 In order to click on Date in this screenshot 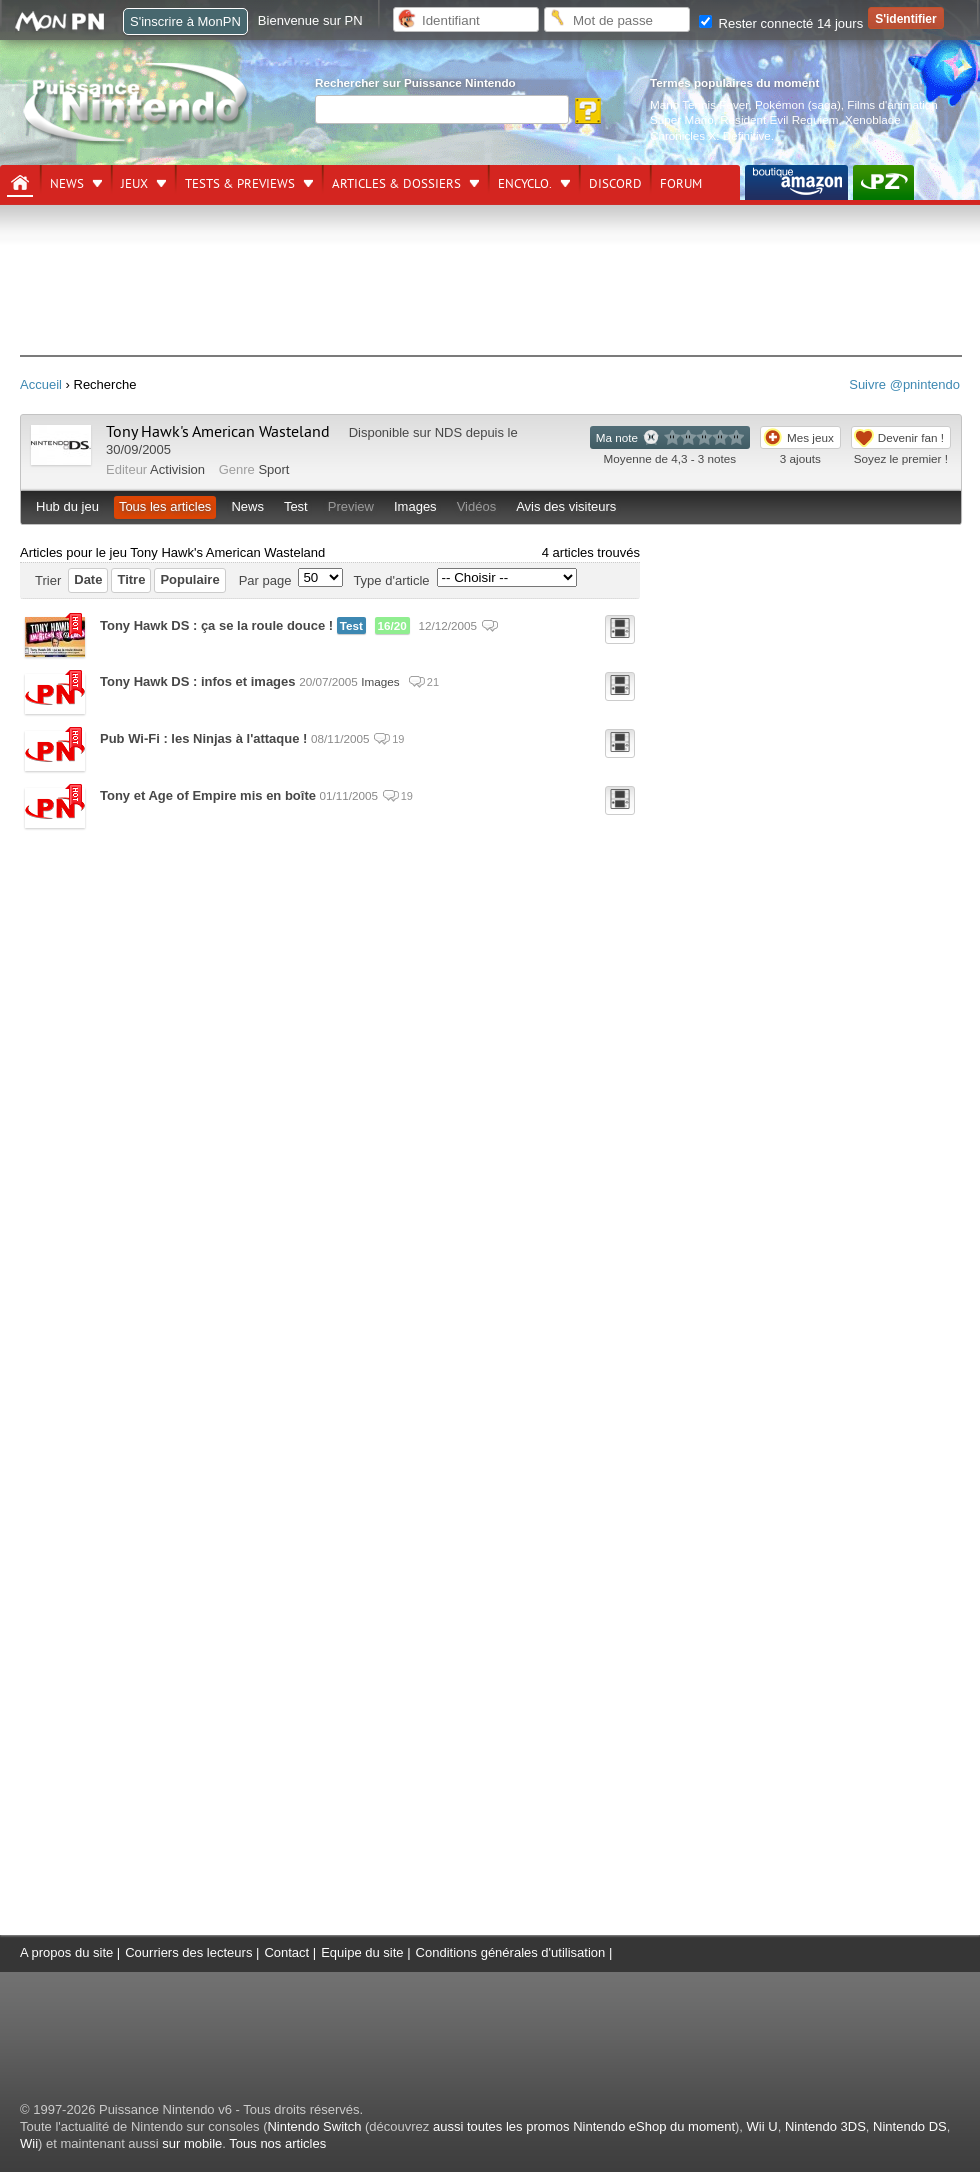, I will do `click(88, 579)`.